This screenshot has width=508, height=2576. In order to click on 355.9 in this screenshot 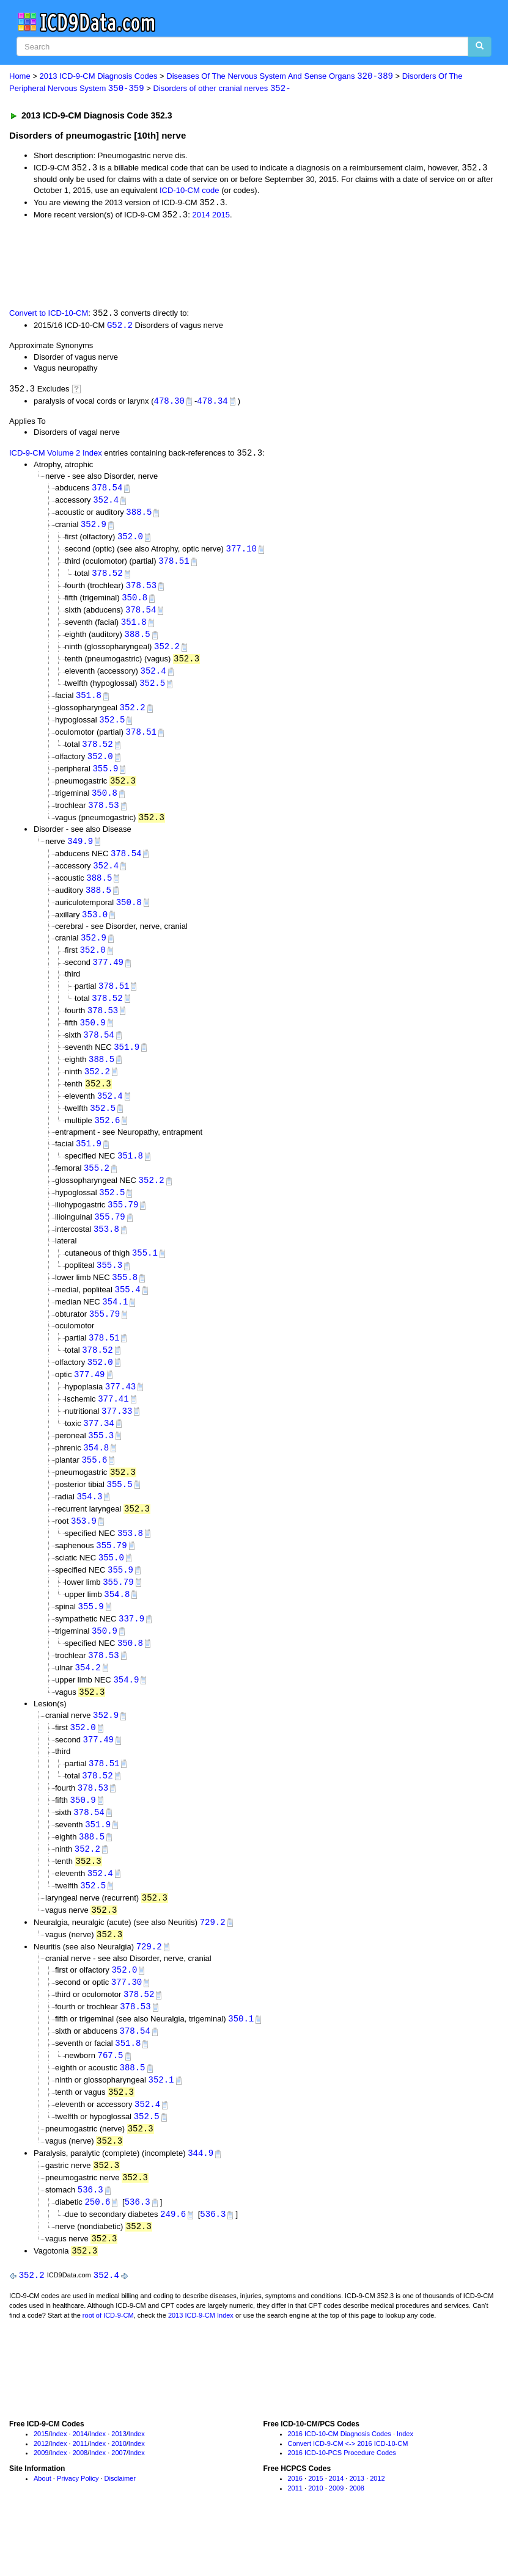, I will do `click(105, 780)`.